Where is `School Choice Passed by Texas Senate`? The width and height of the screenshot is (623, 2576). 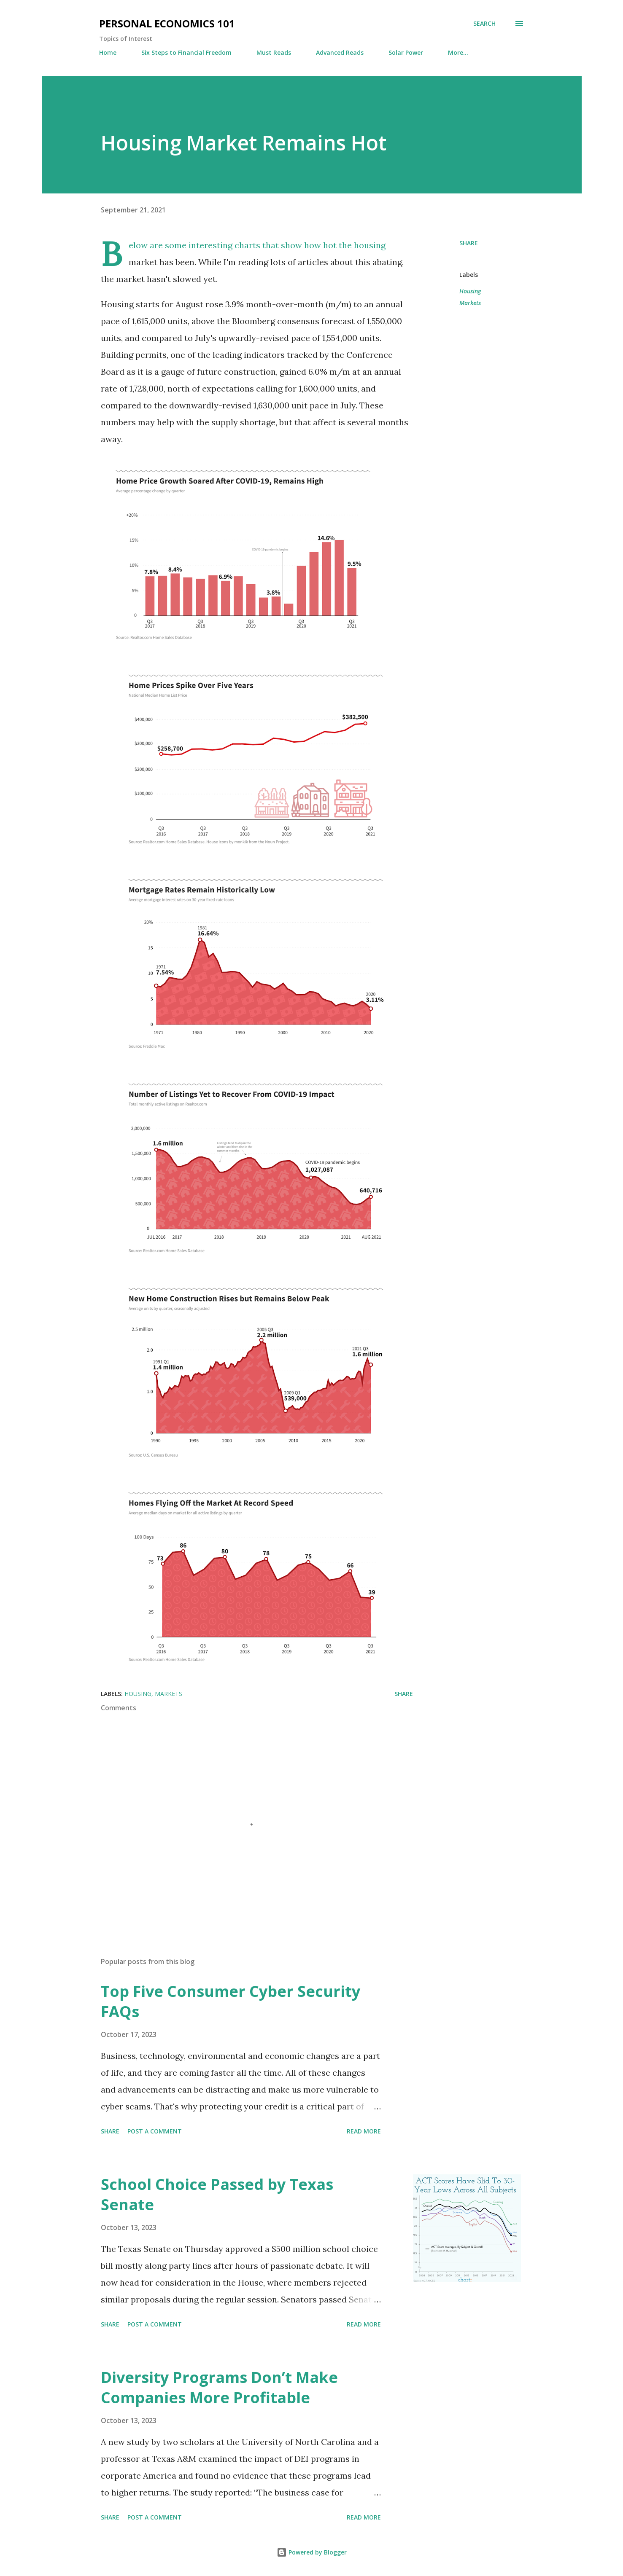 School Choice Passed by Texas Senate is located at coordinates (217, 2194).